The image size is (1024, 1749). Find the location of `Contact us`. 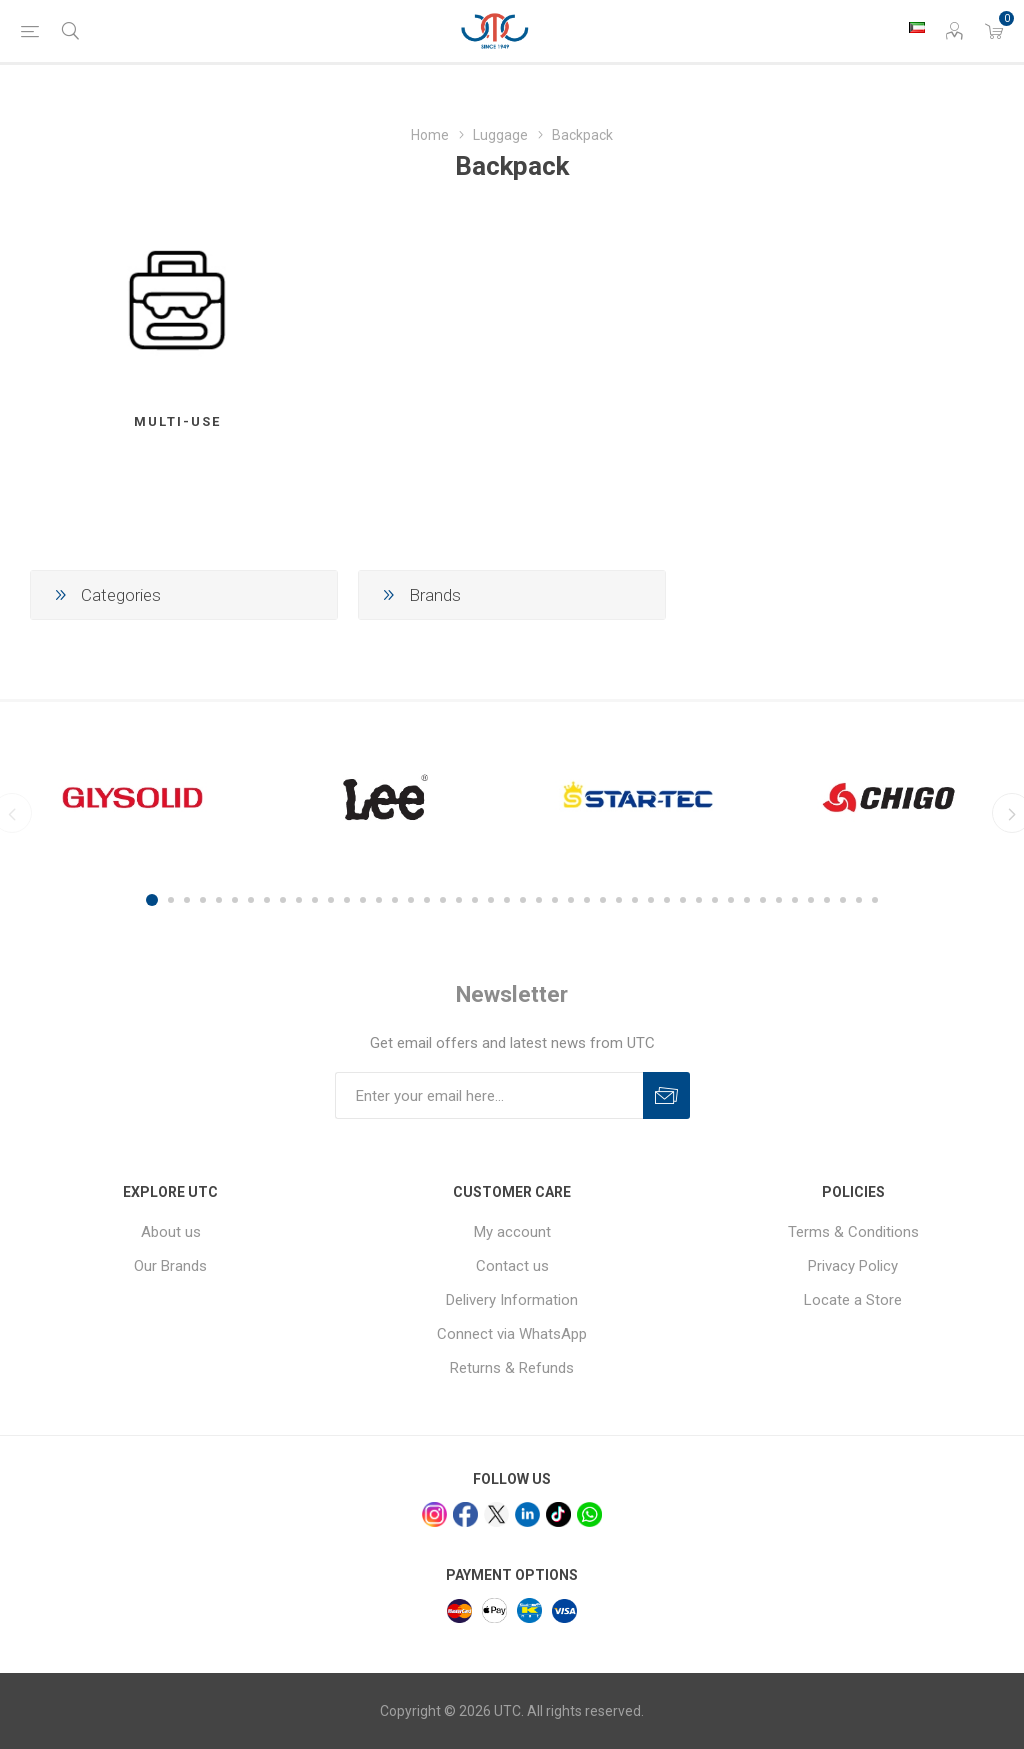

Contact us is located at coordinates (512, 1266).